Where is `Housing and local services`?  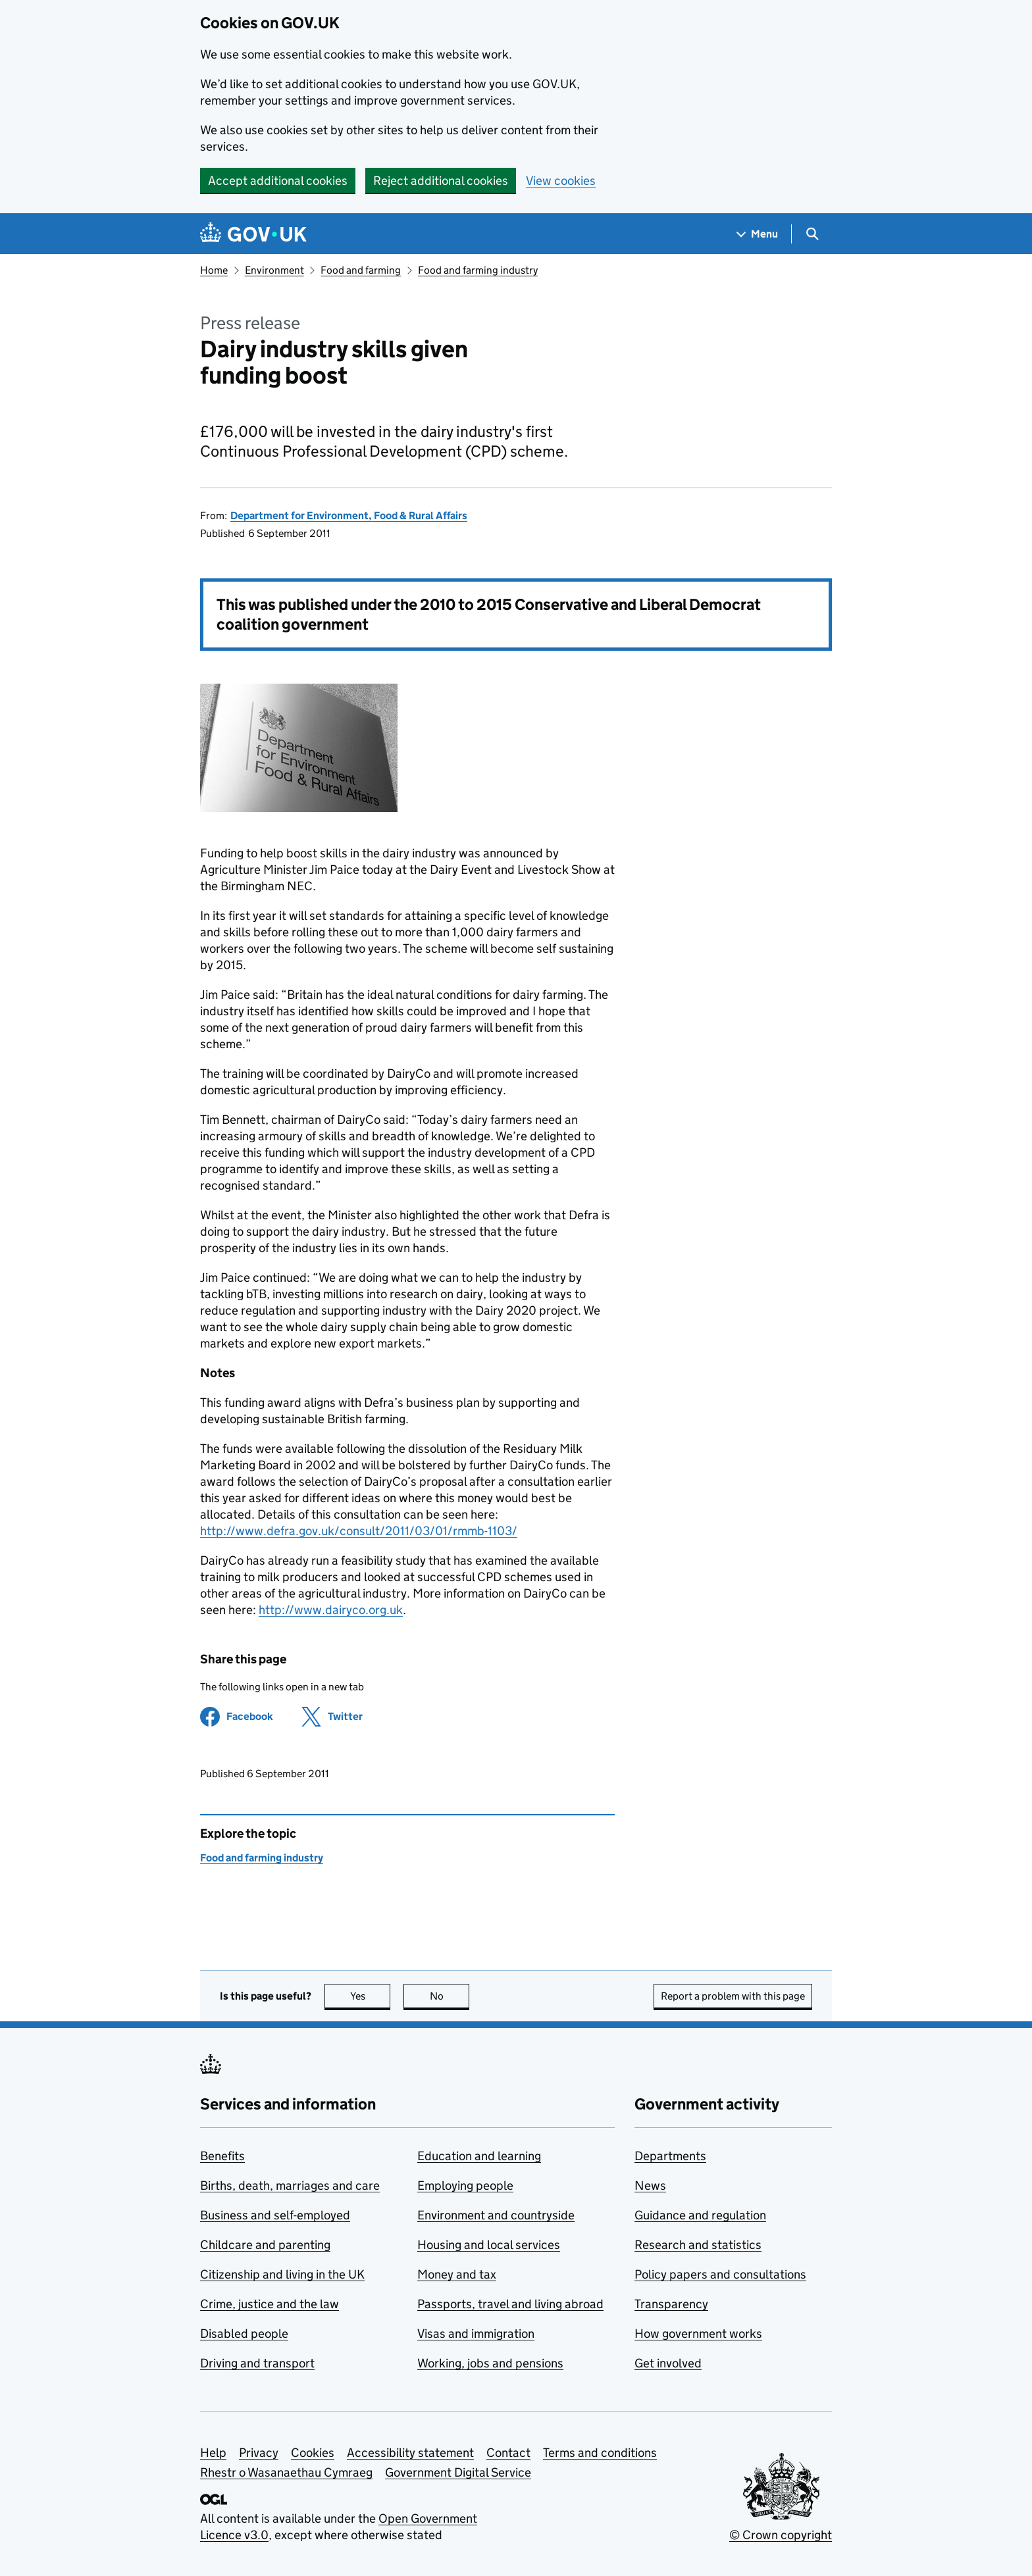
Housing and local services is located at coordinates (488, 2244).